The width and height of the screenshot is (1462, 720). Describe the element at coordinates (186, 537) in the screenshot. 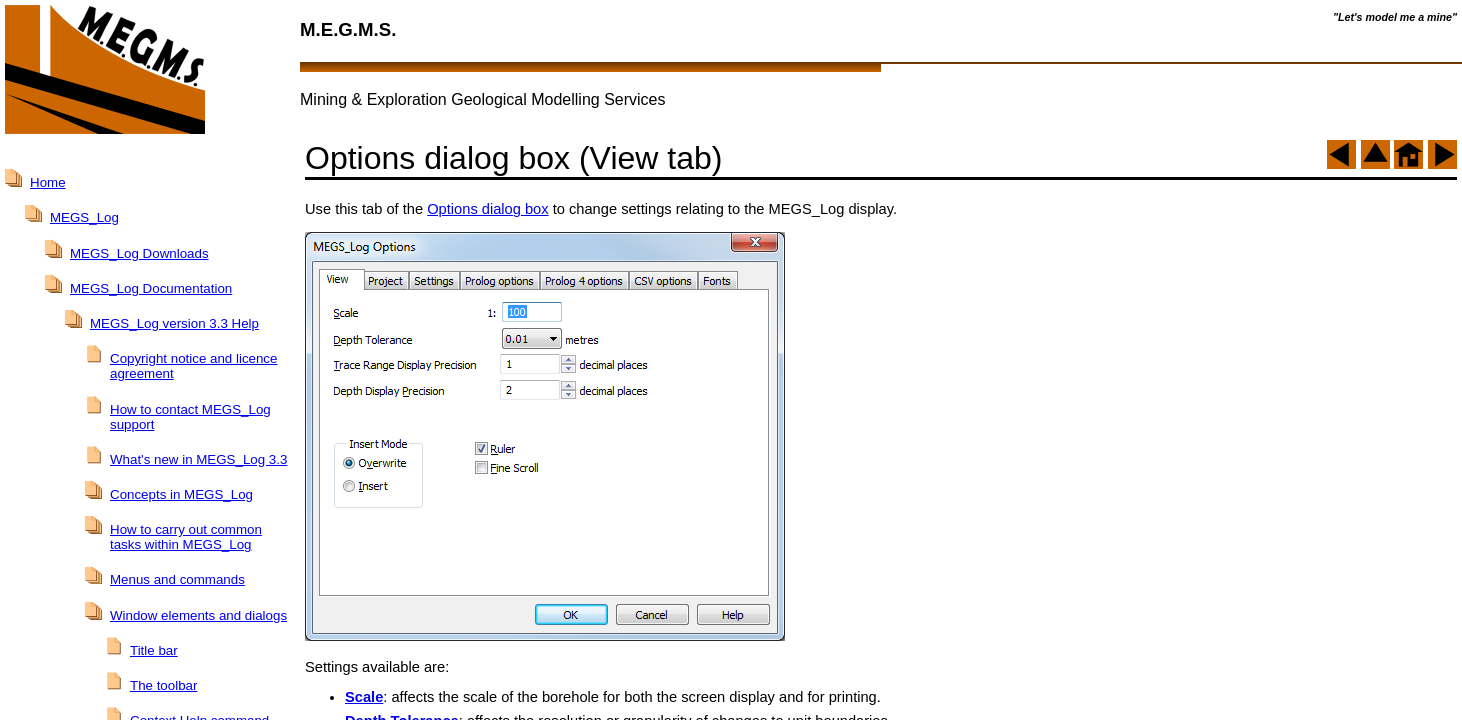

I see `How to carry out common tasks within MEGS_Log` at that location.